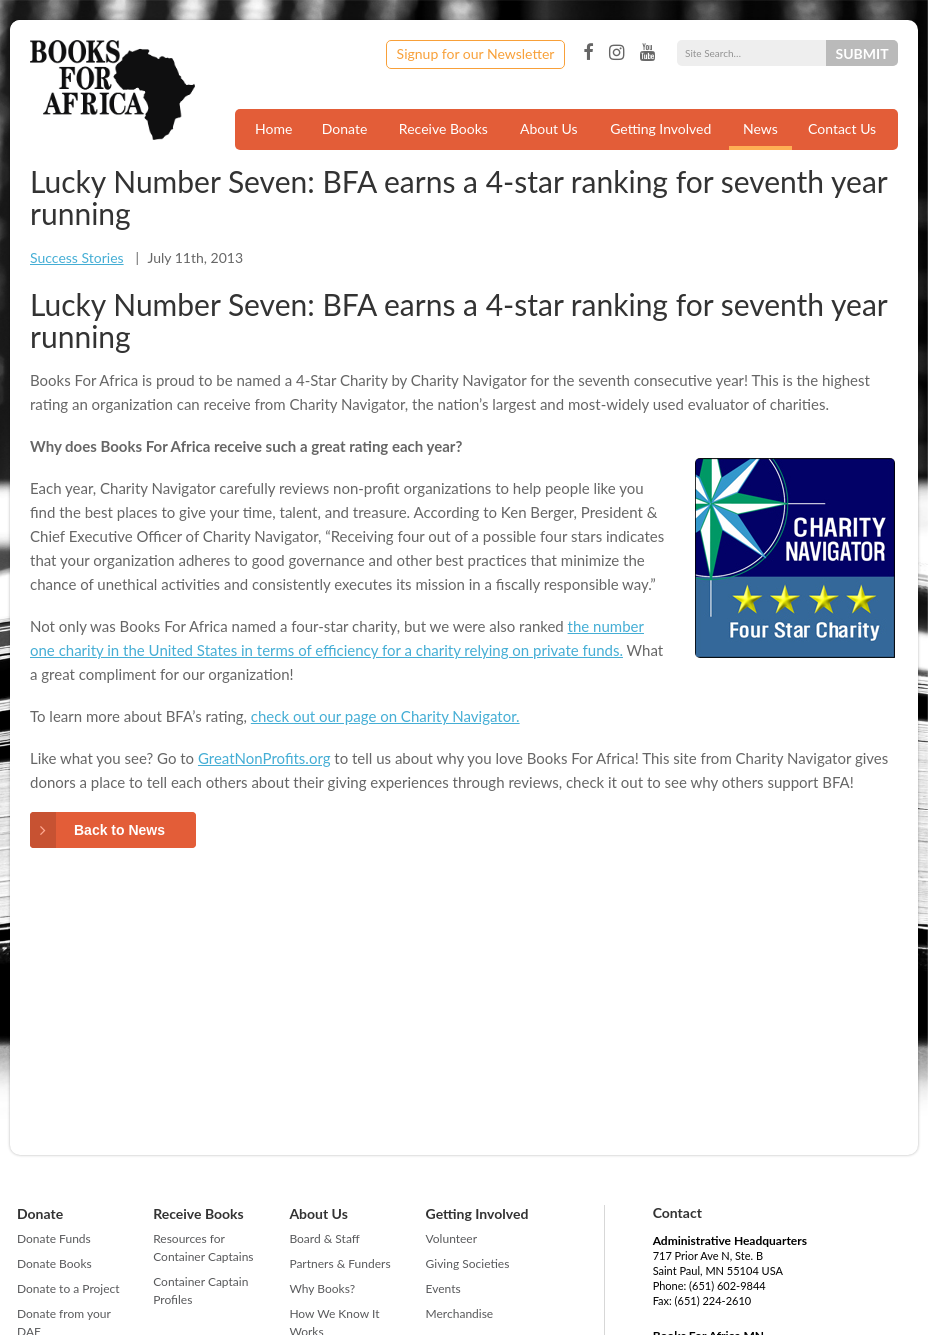  Describe the element at coordinates (68, 1288) in the screenshot. I see `Donate to a Project` at that location.